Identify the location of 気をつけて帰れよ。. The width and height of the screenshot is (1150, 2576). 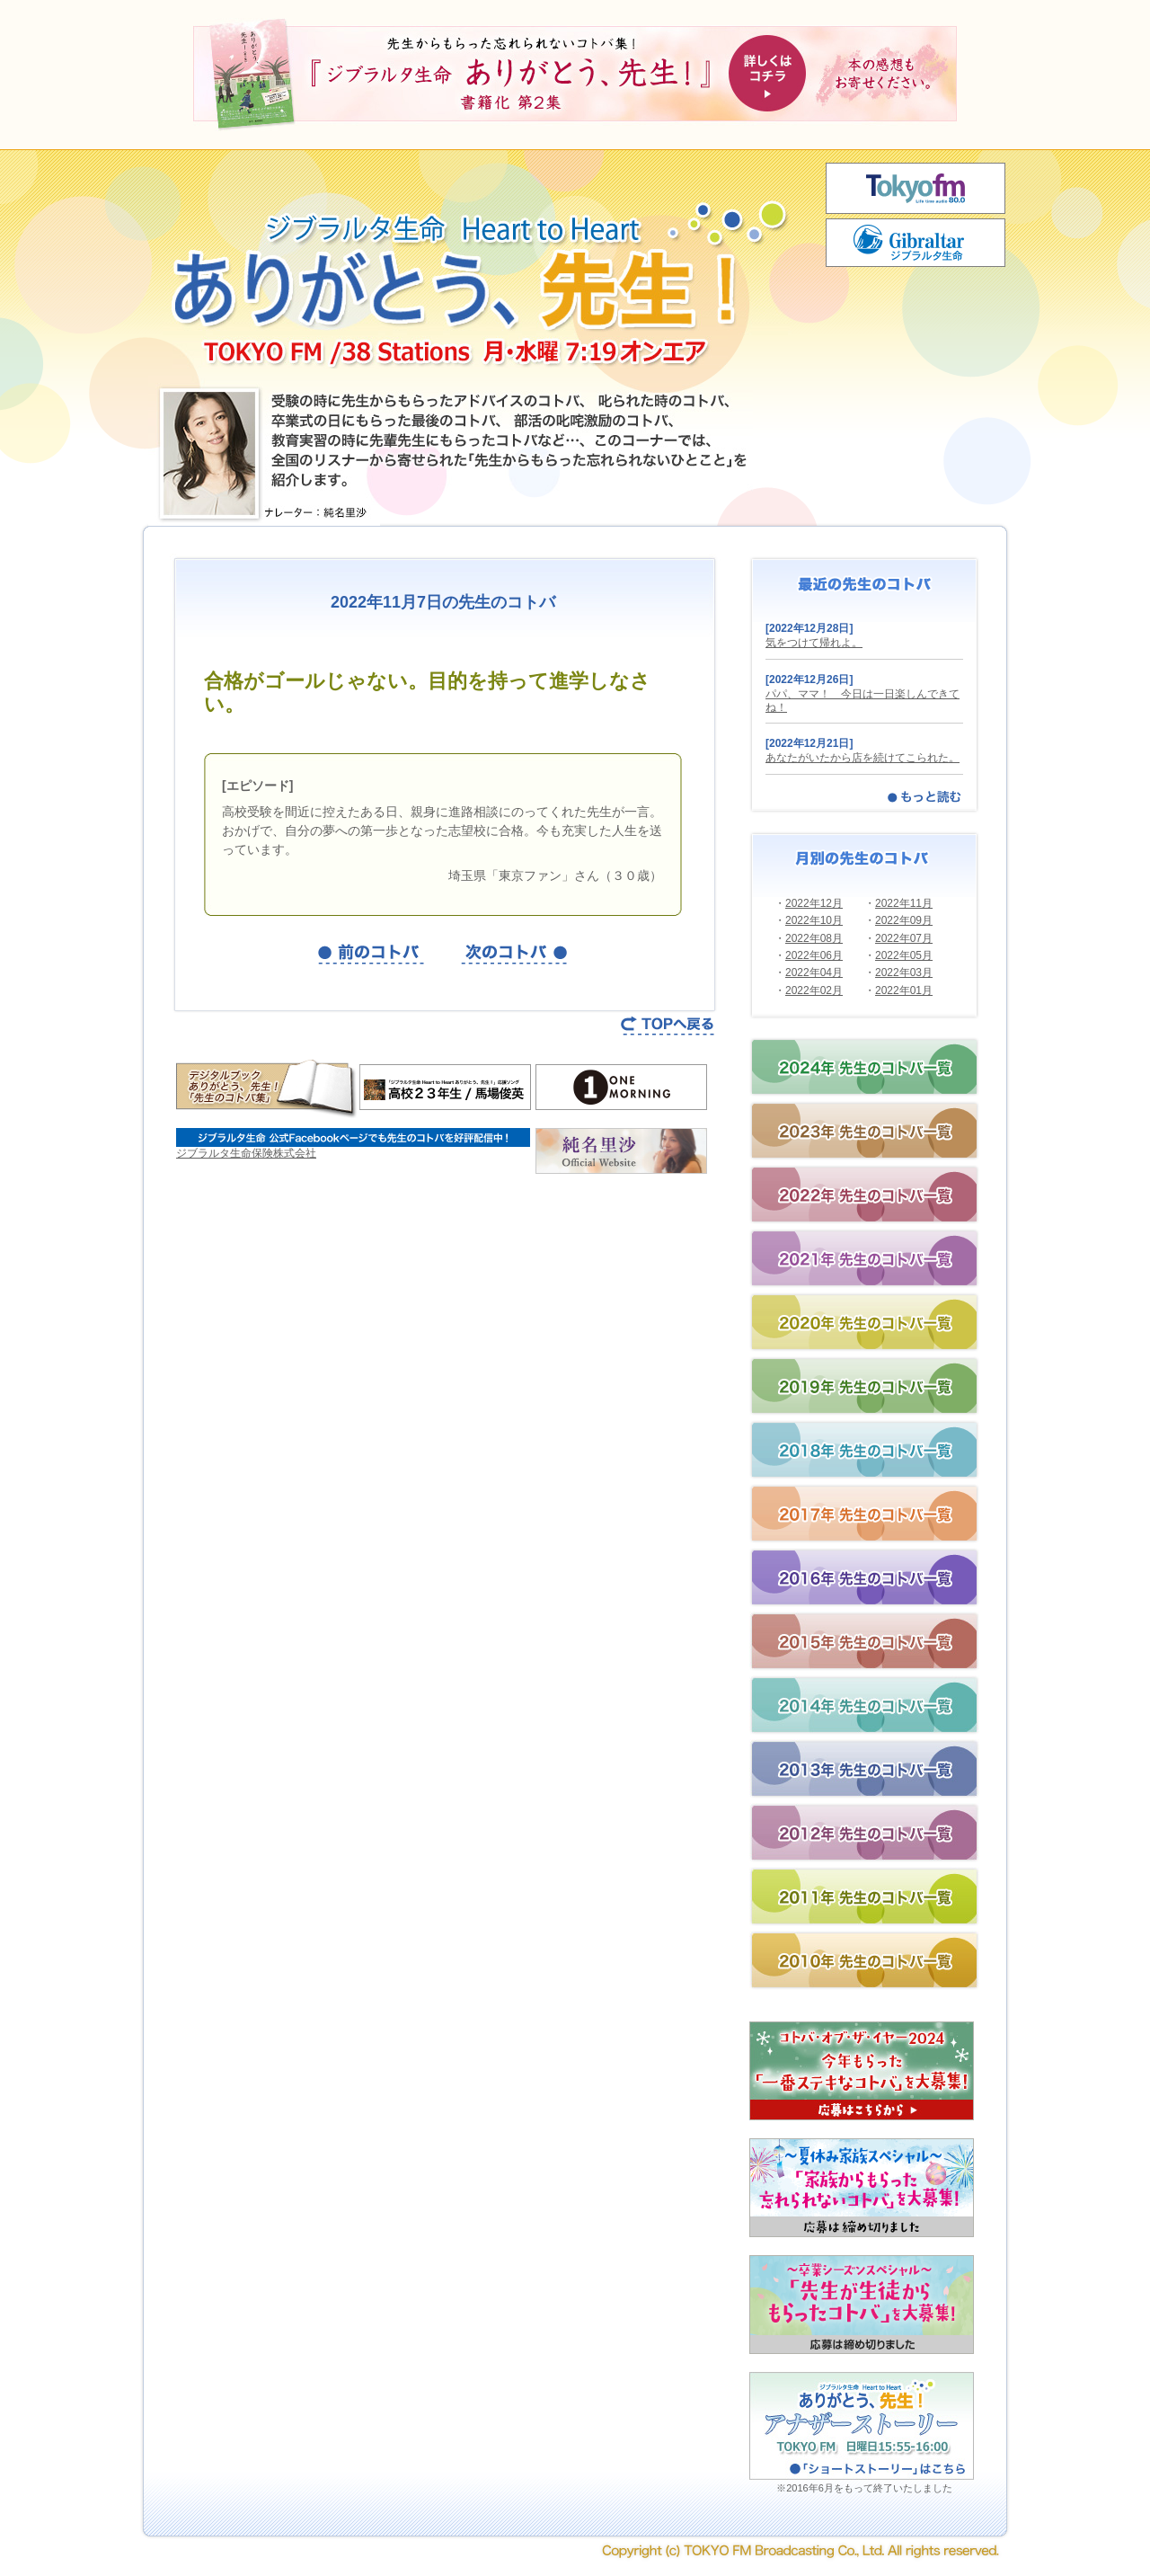
(813, 642).